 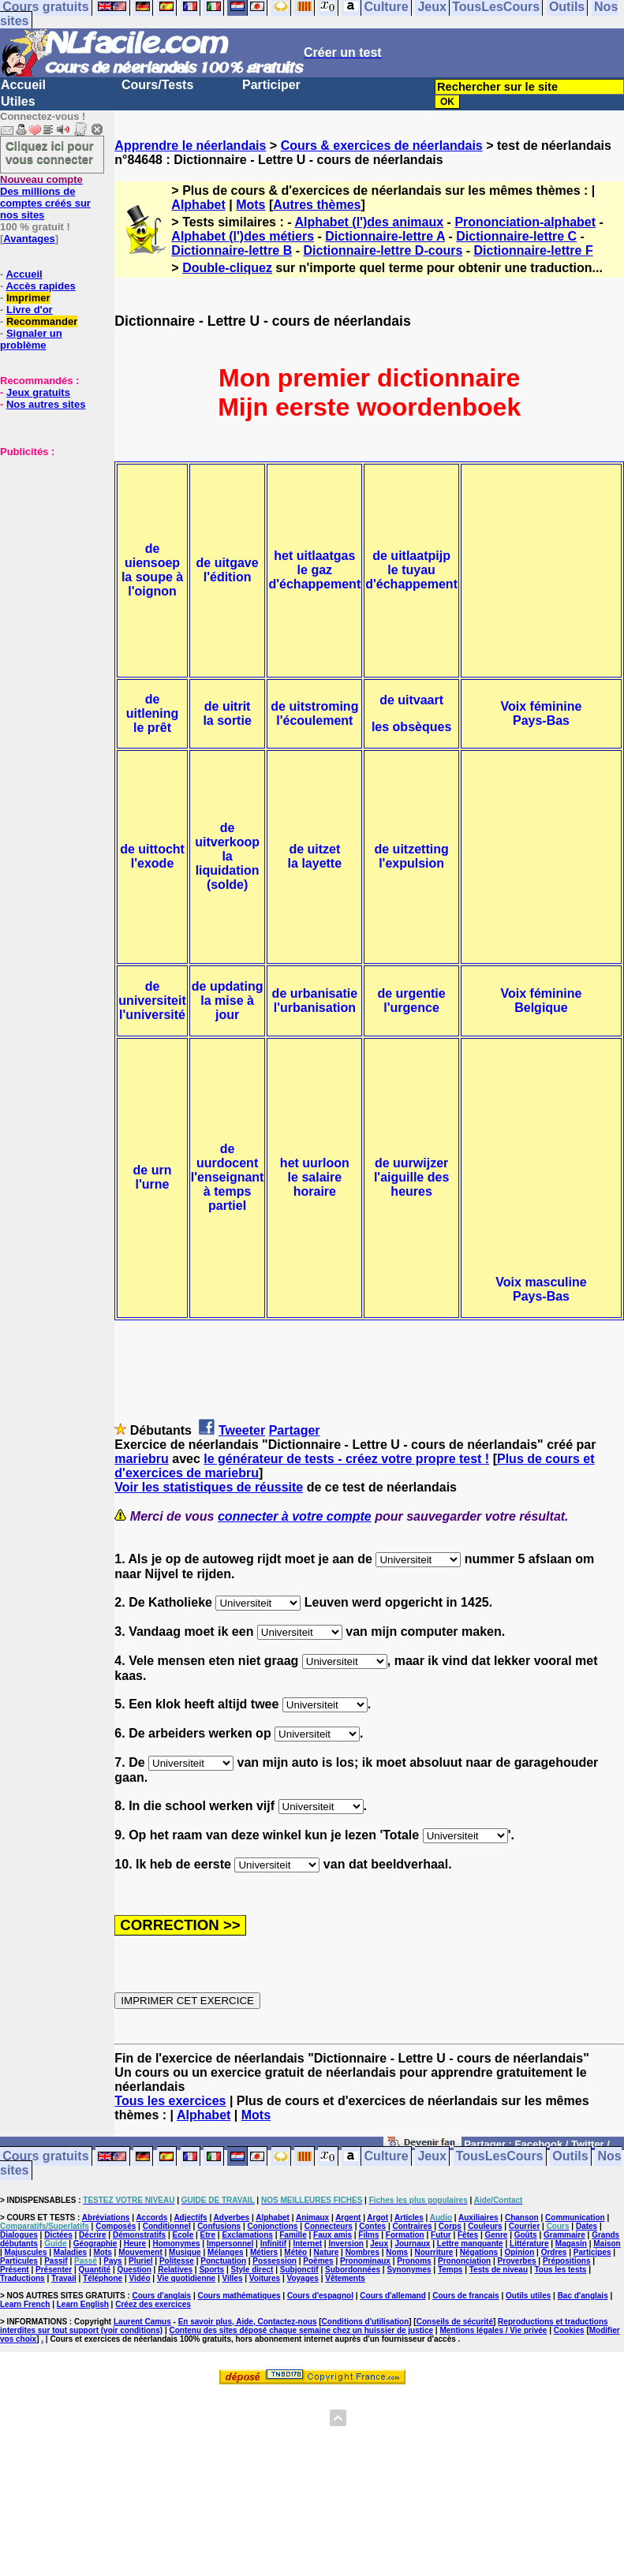 What do you see at coordinates (134, 2269) in the screenshot?
I see `Question` at bounding box center [134, 2269].